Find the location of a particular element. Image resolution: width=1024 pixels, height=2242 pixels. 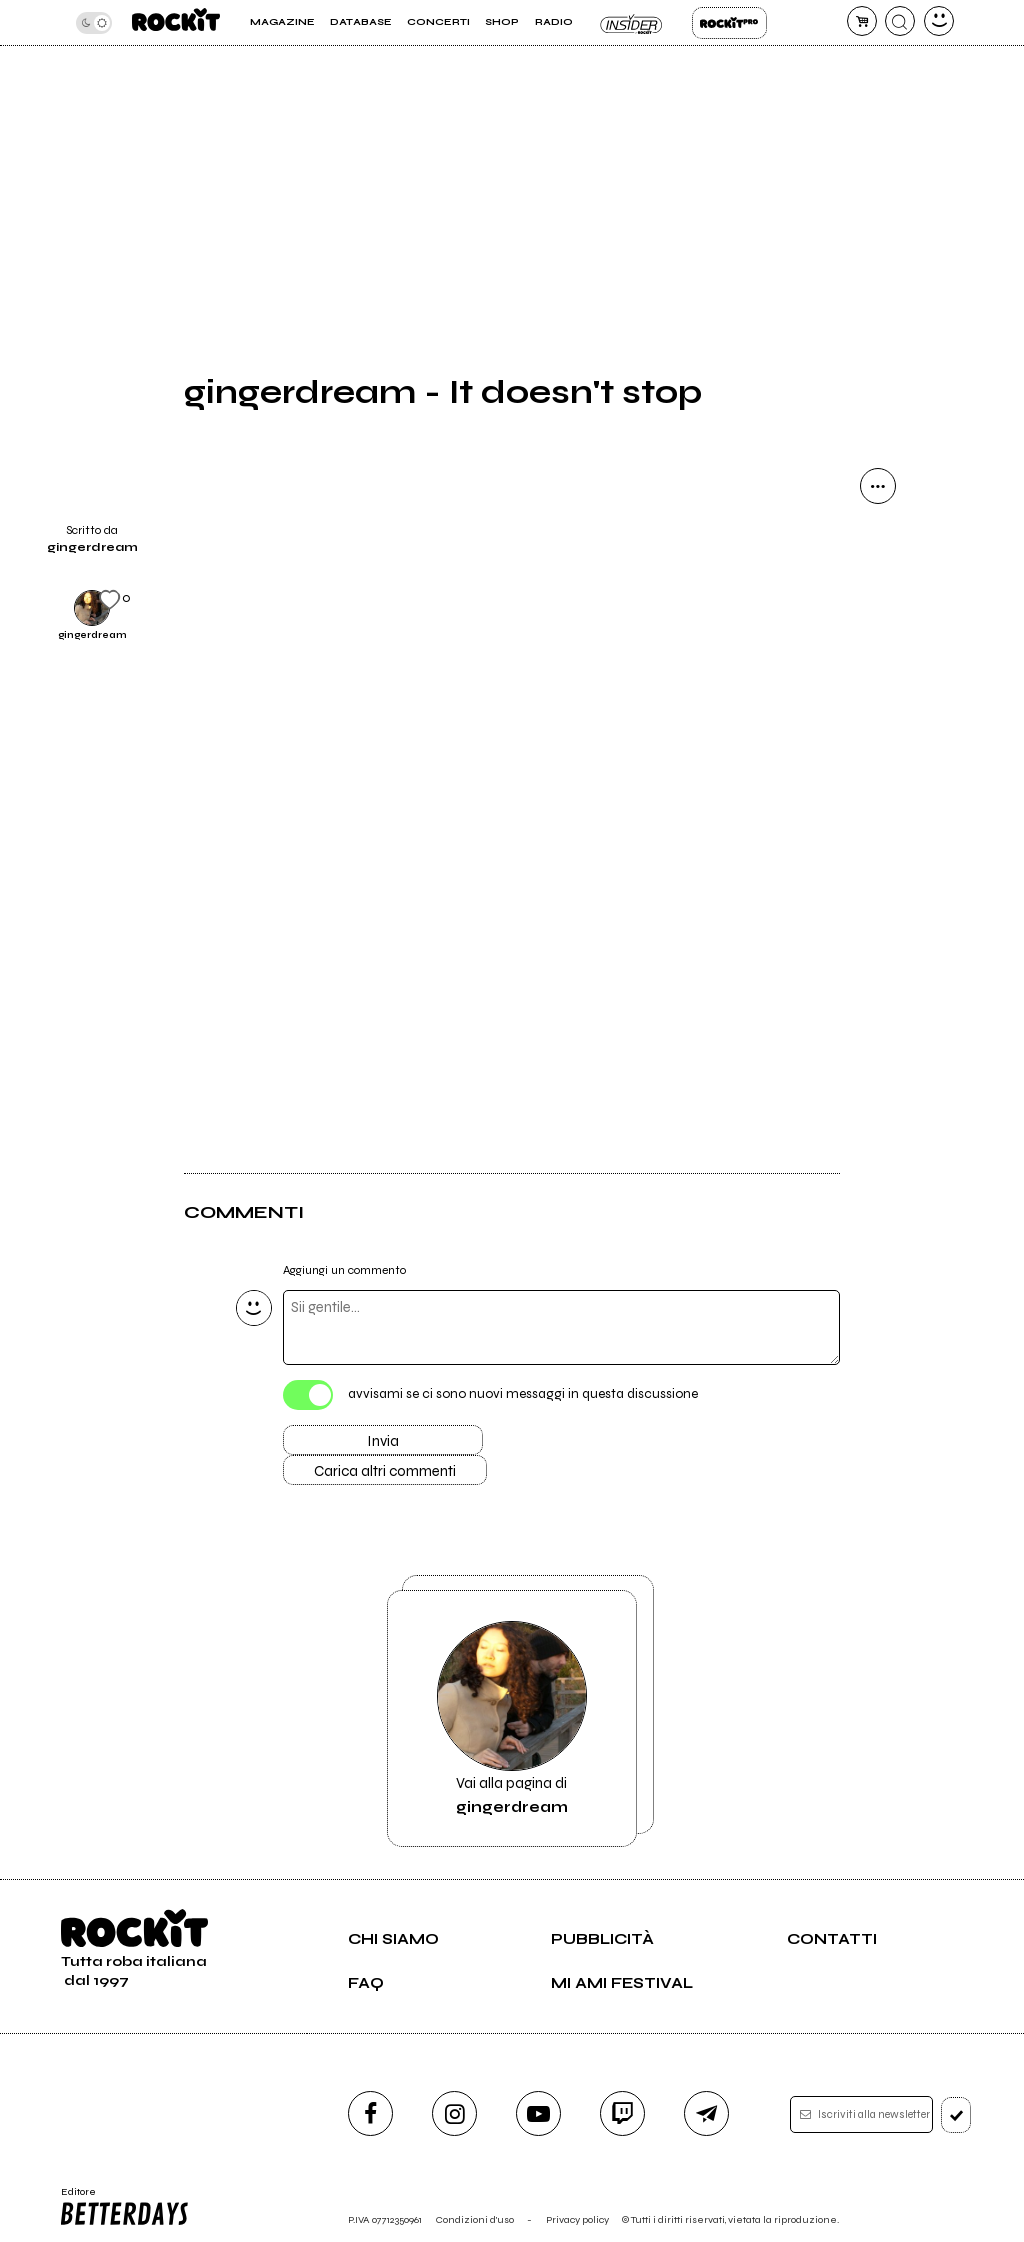

[iscriviti] is located at coordinates (956, 2115).